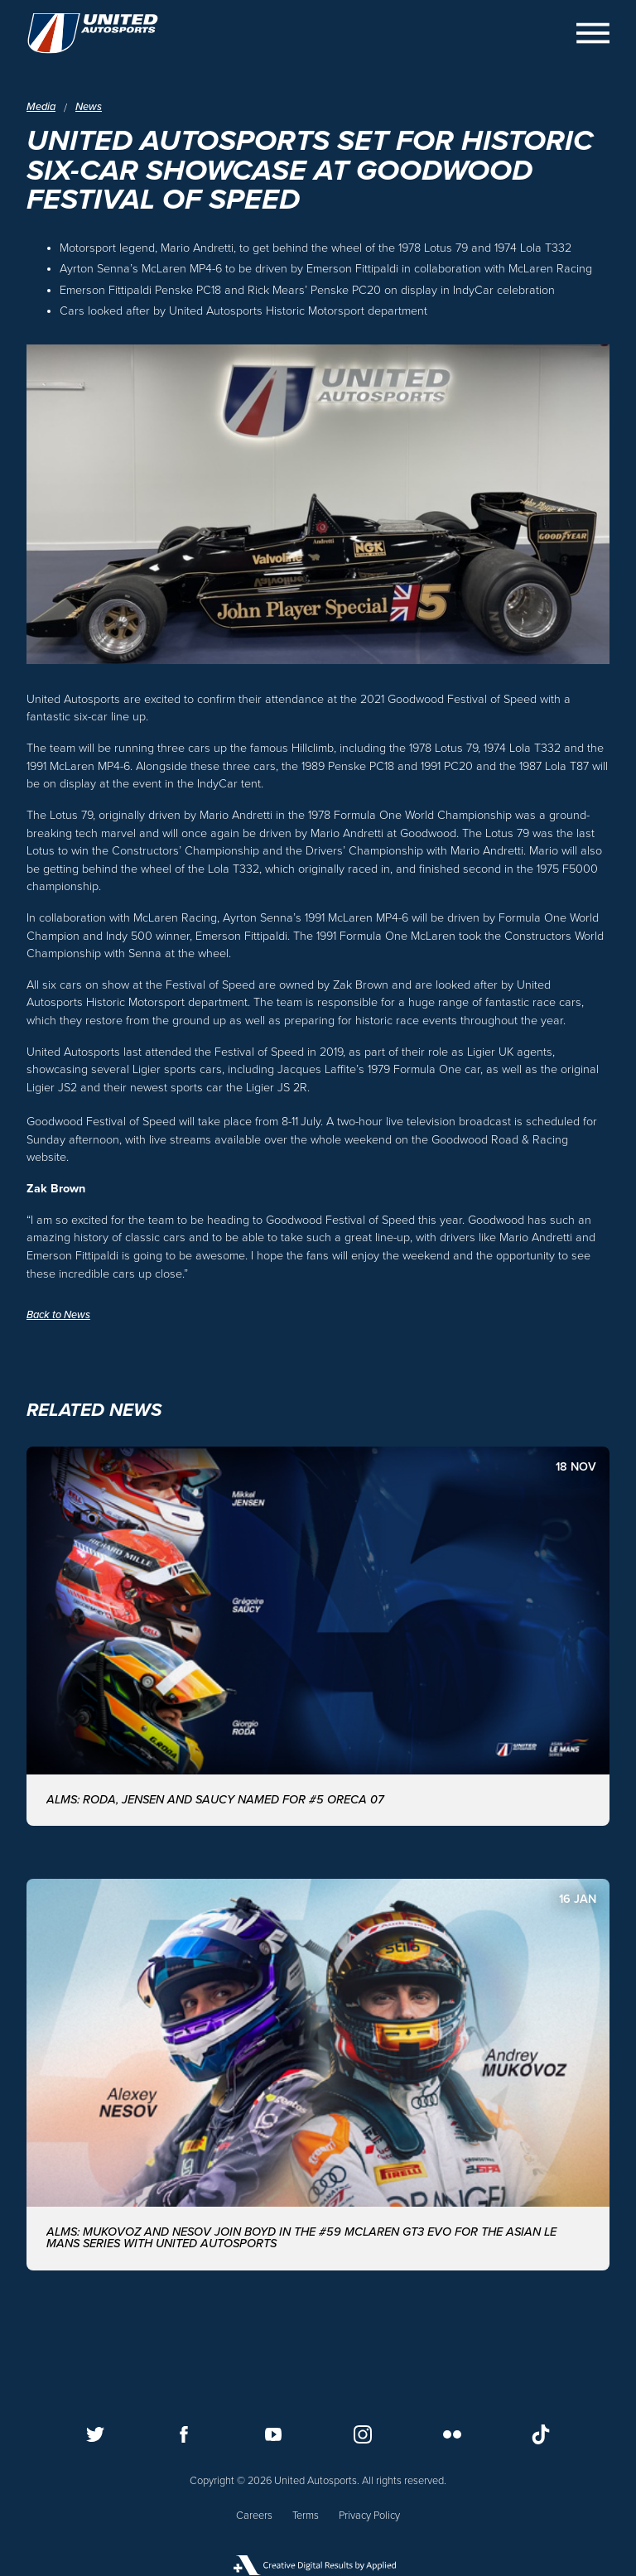  What do you see at coordinates (318, 2074) in the screenshot?
I see `[ALMS: MUKOVOZ AND NESOV JOIN BOYD IN THE #59 McLAREN GT3 EVO FOR THE ASIAN LE MANS SERIES WITH UNITED AUTOSPORTS]` at bounding box center [318, 2074].